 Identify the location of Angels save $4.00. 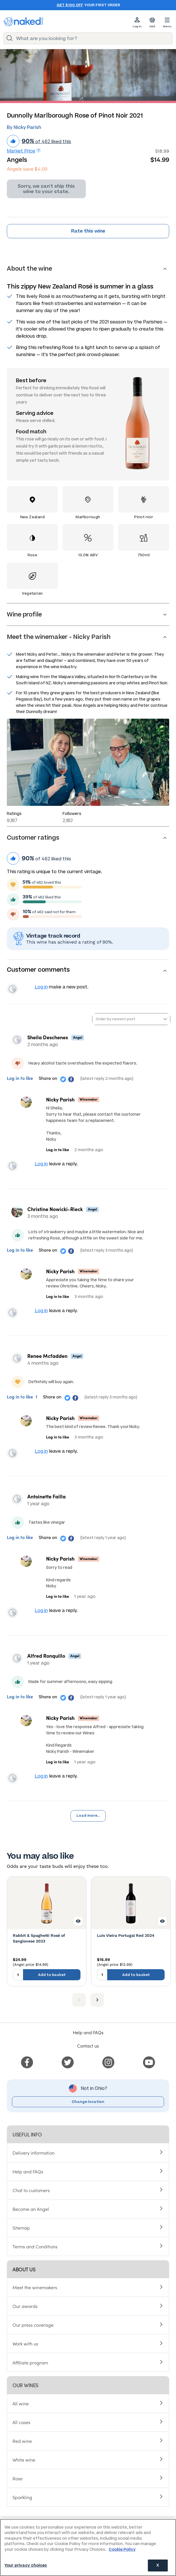
(27, 169).